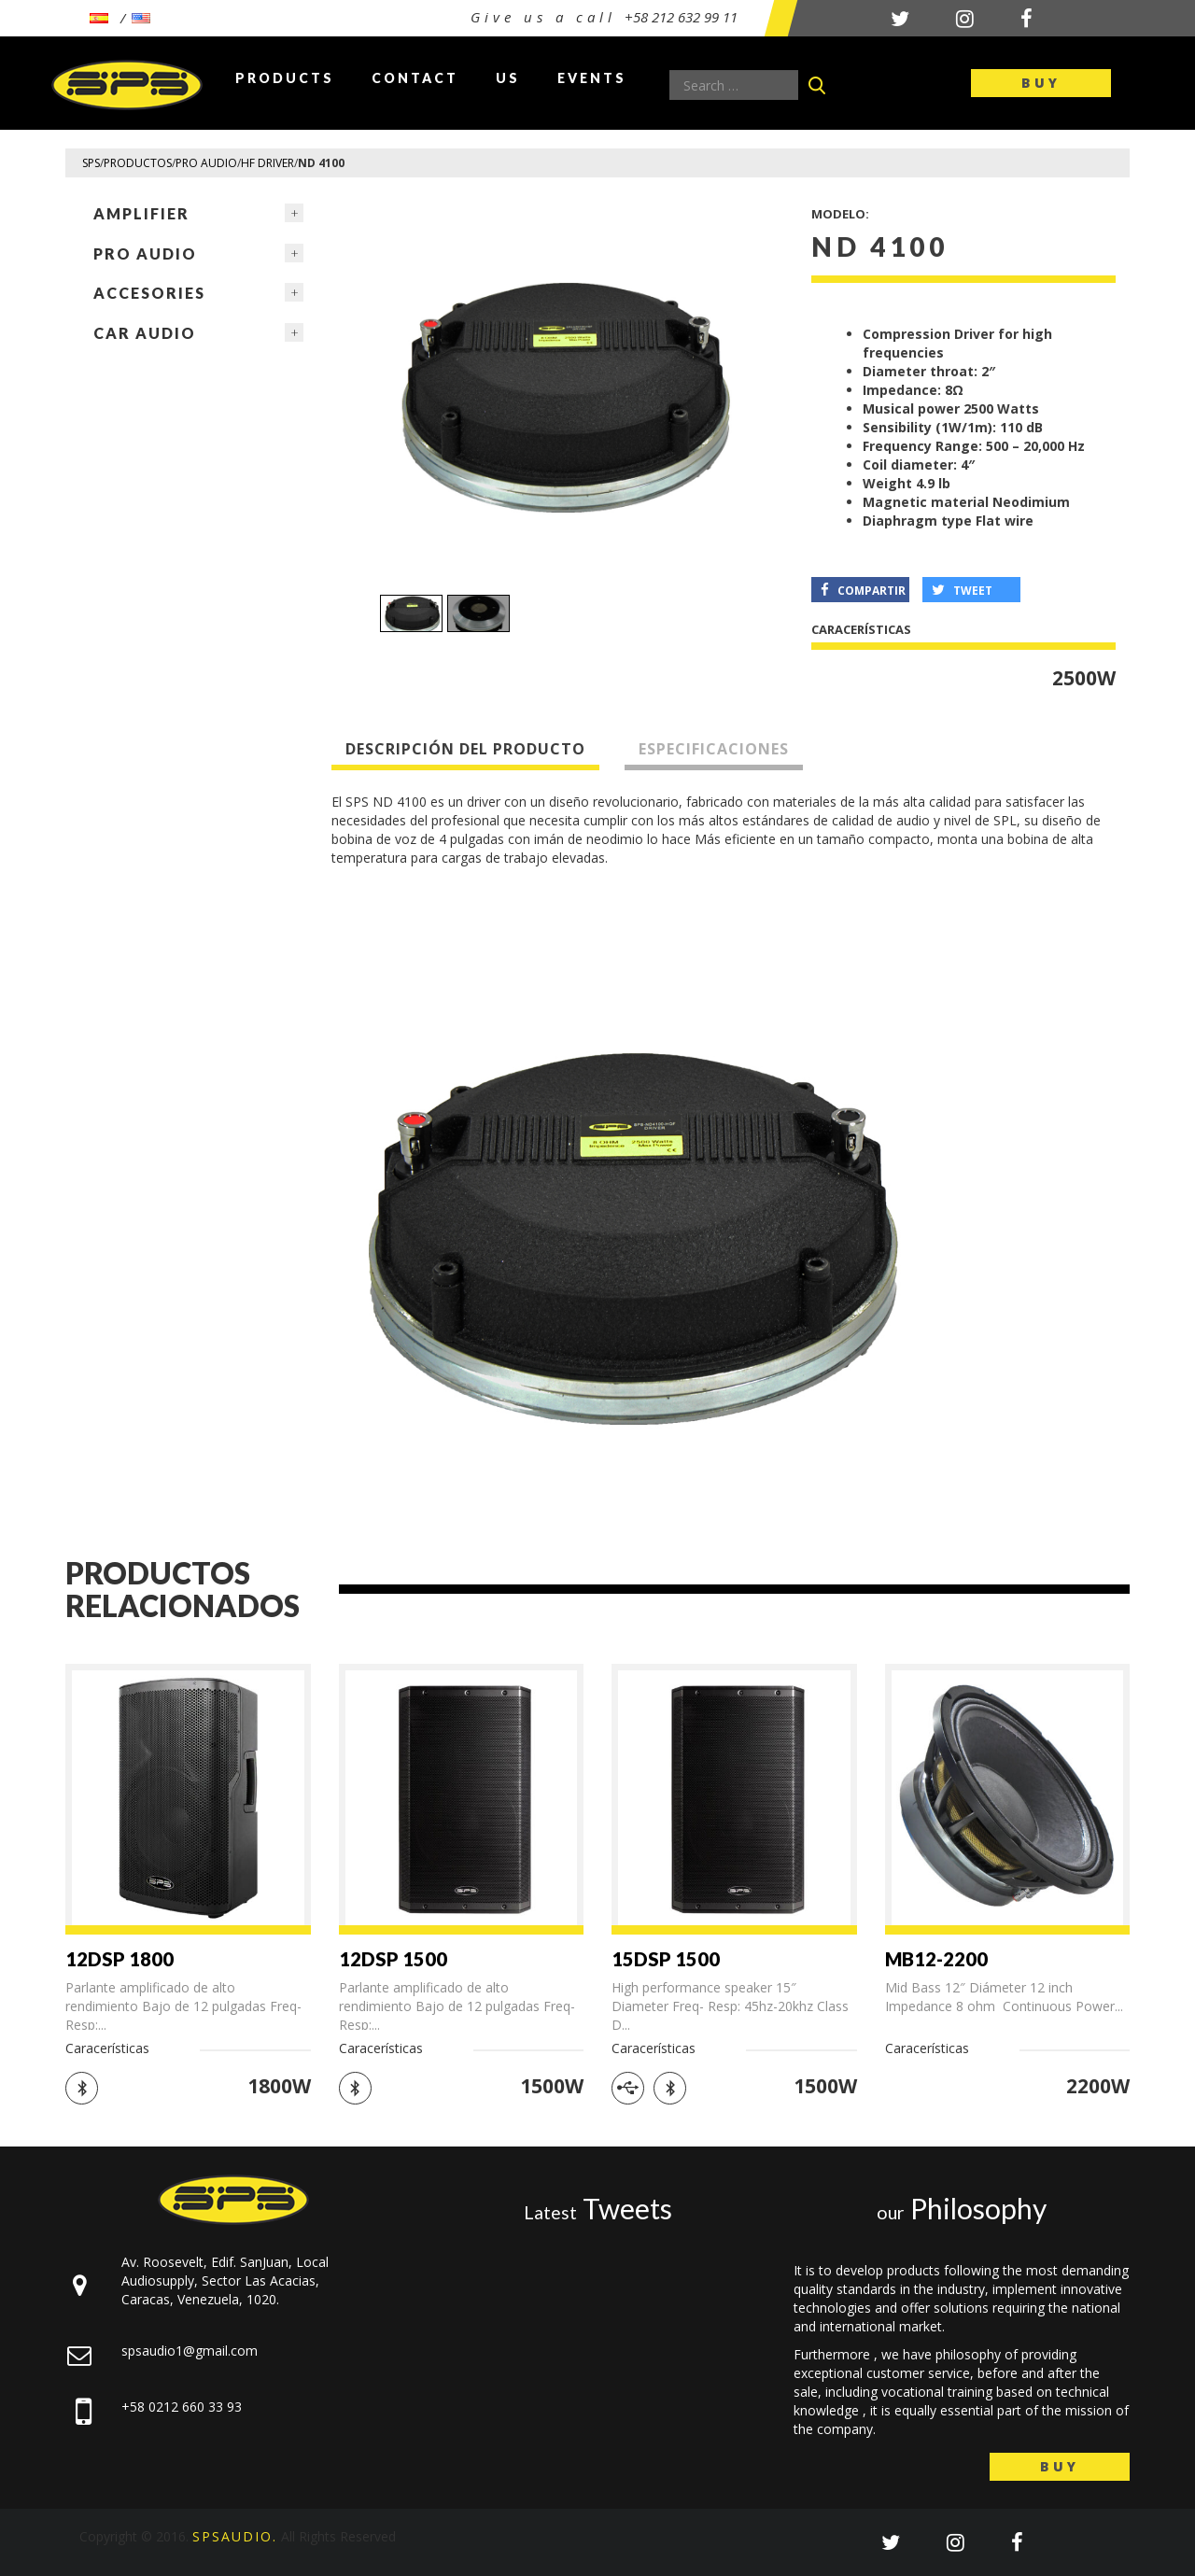  What do you see at coordinates (141, 213) in the screenshot?
I see `Amplifier` at bounding box center [141, 213].